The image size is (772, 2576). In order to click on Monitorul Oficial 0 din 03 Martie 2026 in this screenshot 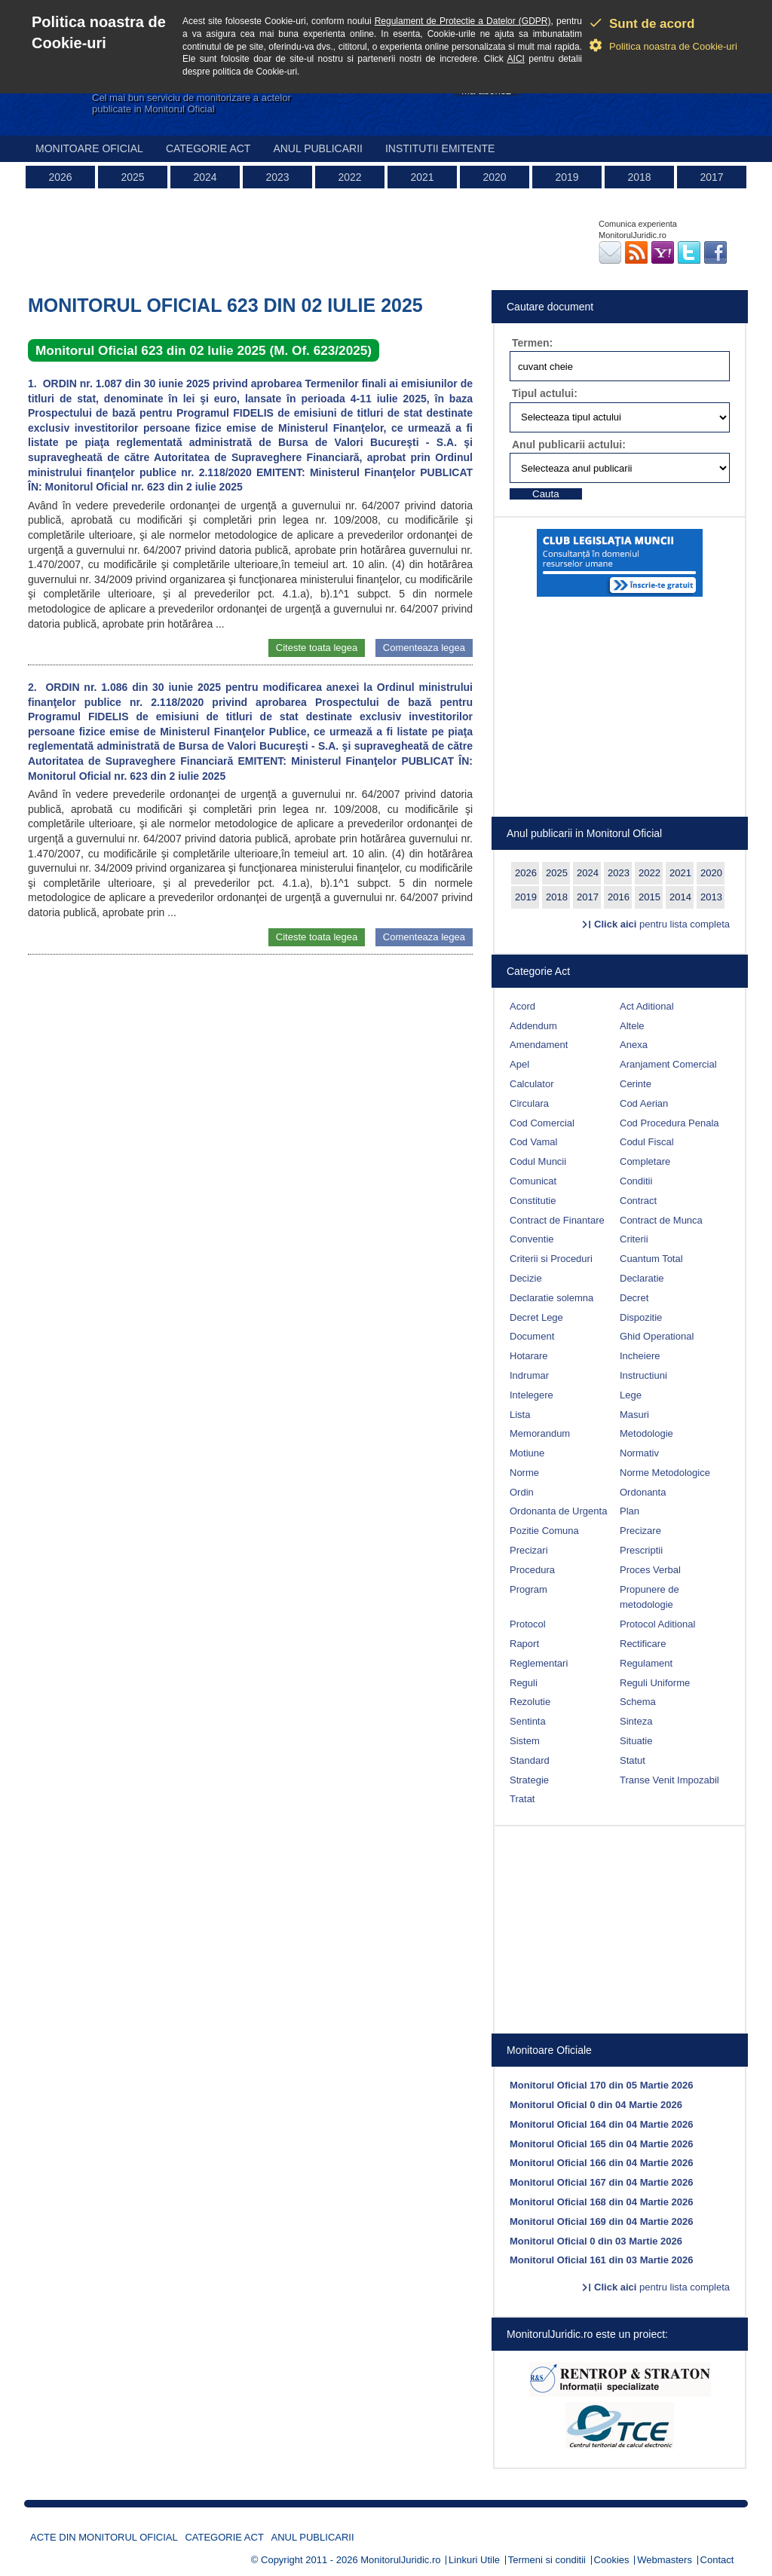, I will do `click(596, 2241)`.